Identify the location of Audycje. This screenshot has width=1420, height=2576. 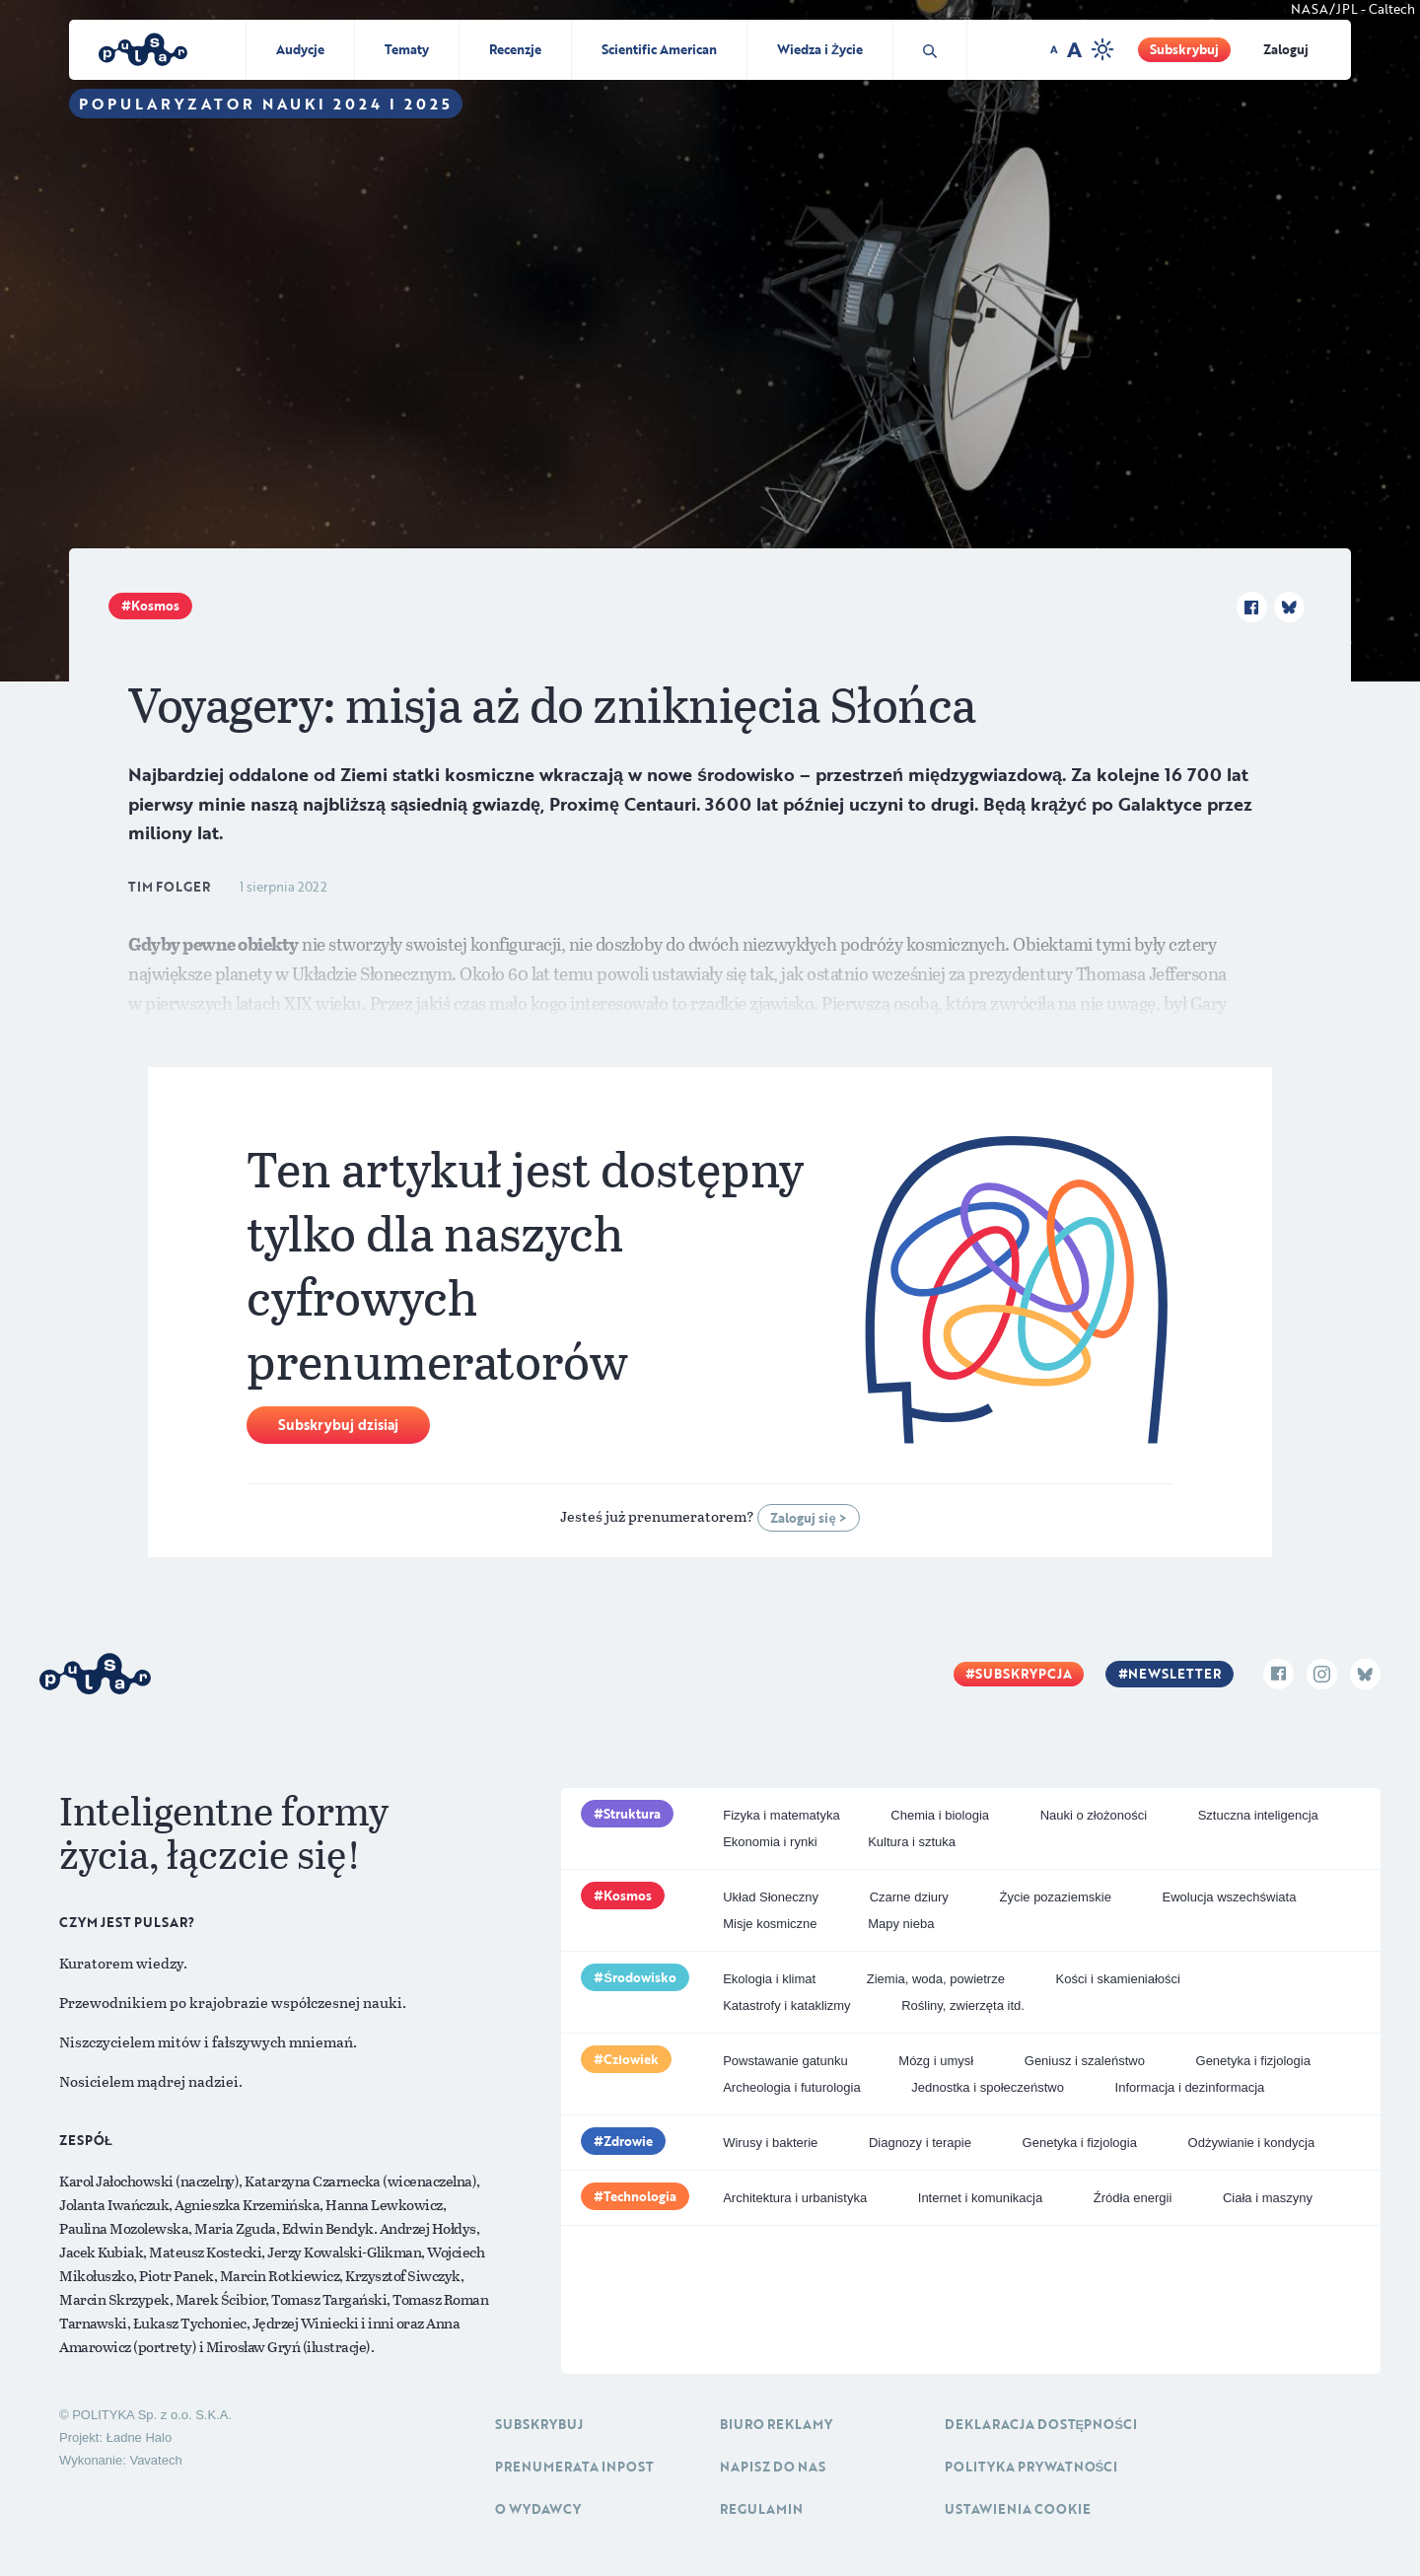
(300, 49).